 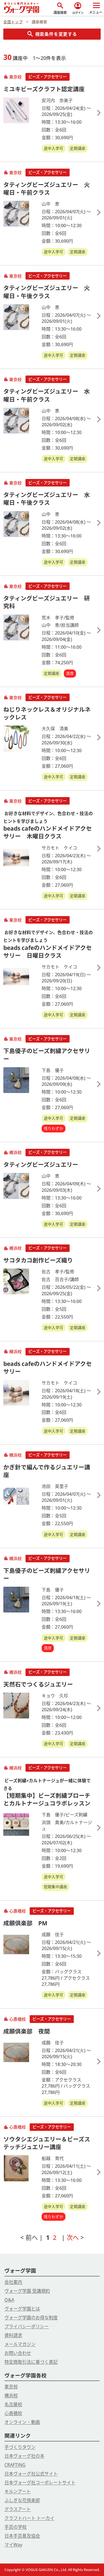 What do you see at coordinates (24, 2456) in the screenshot?
I see `日本ヴォーグ社の本` at bounding box center [24, 2456].